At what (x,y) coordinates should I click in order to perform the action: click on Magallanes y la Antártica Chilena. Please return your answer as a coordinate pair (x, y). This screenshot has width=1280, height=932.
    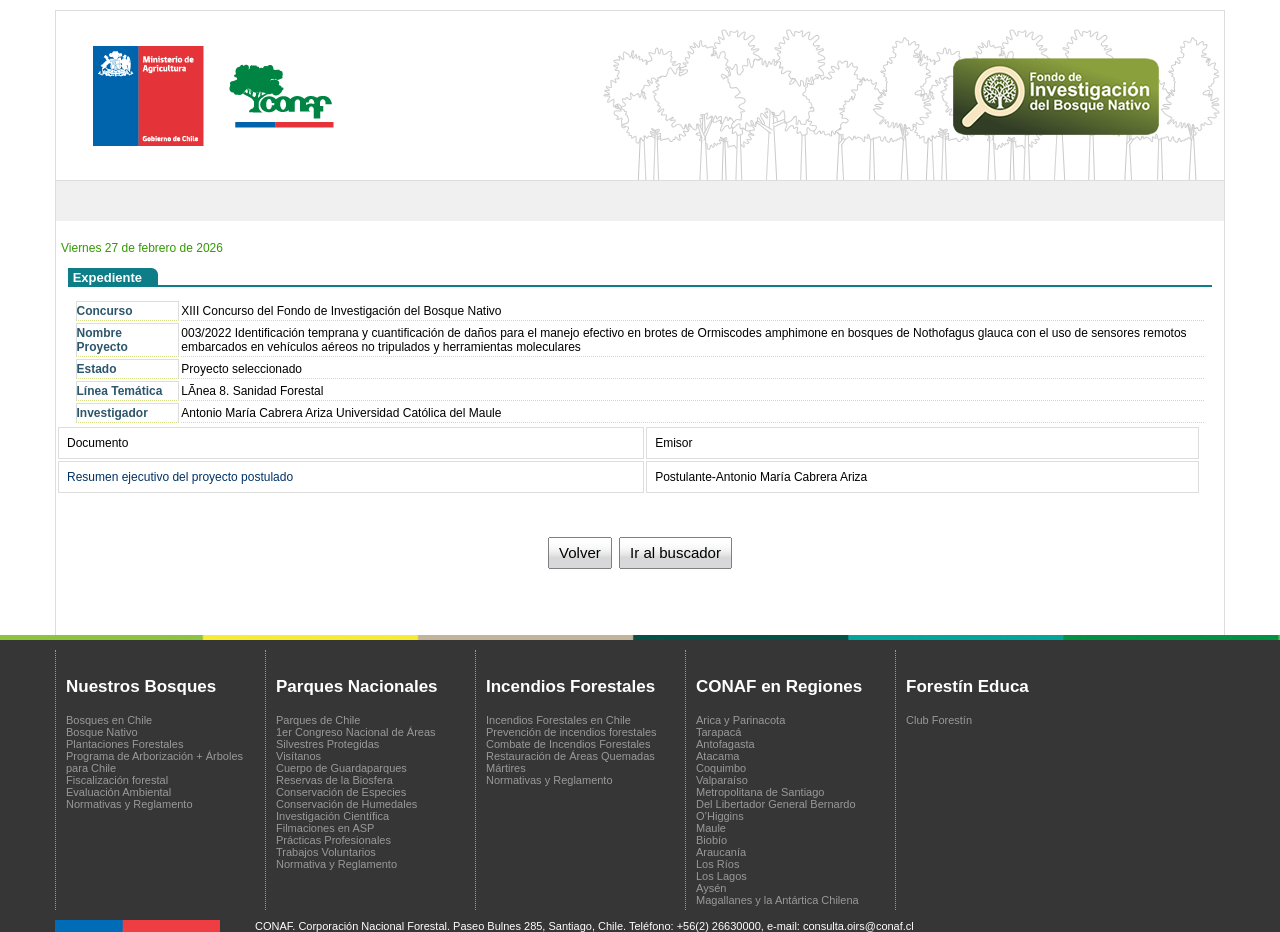
    Looking at the image, I should click on (777, 900).